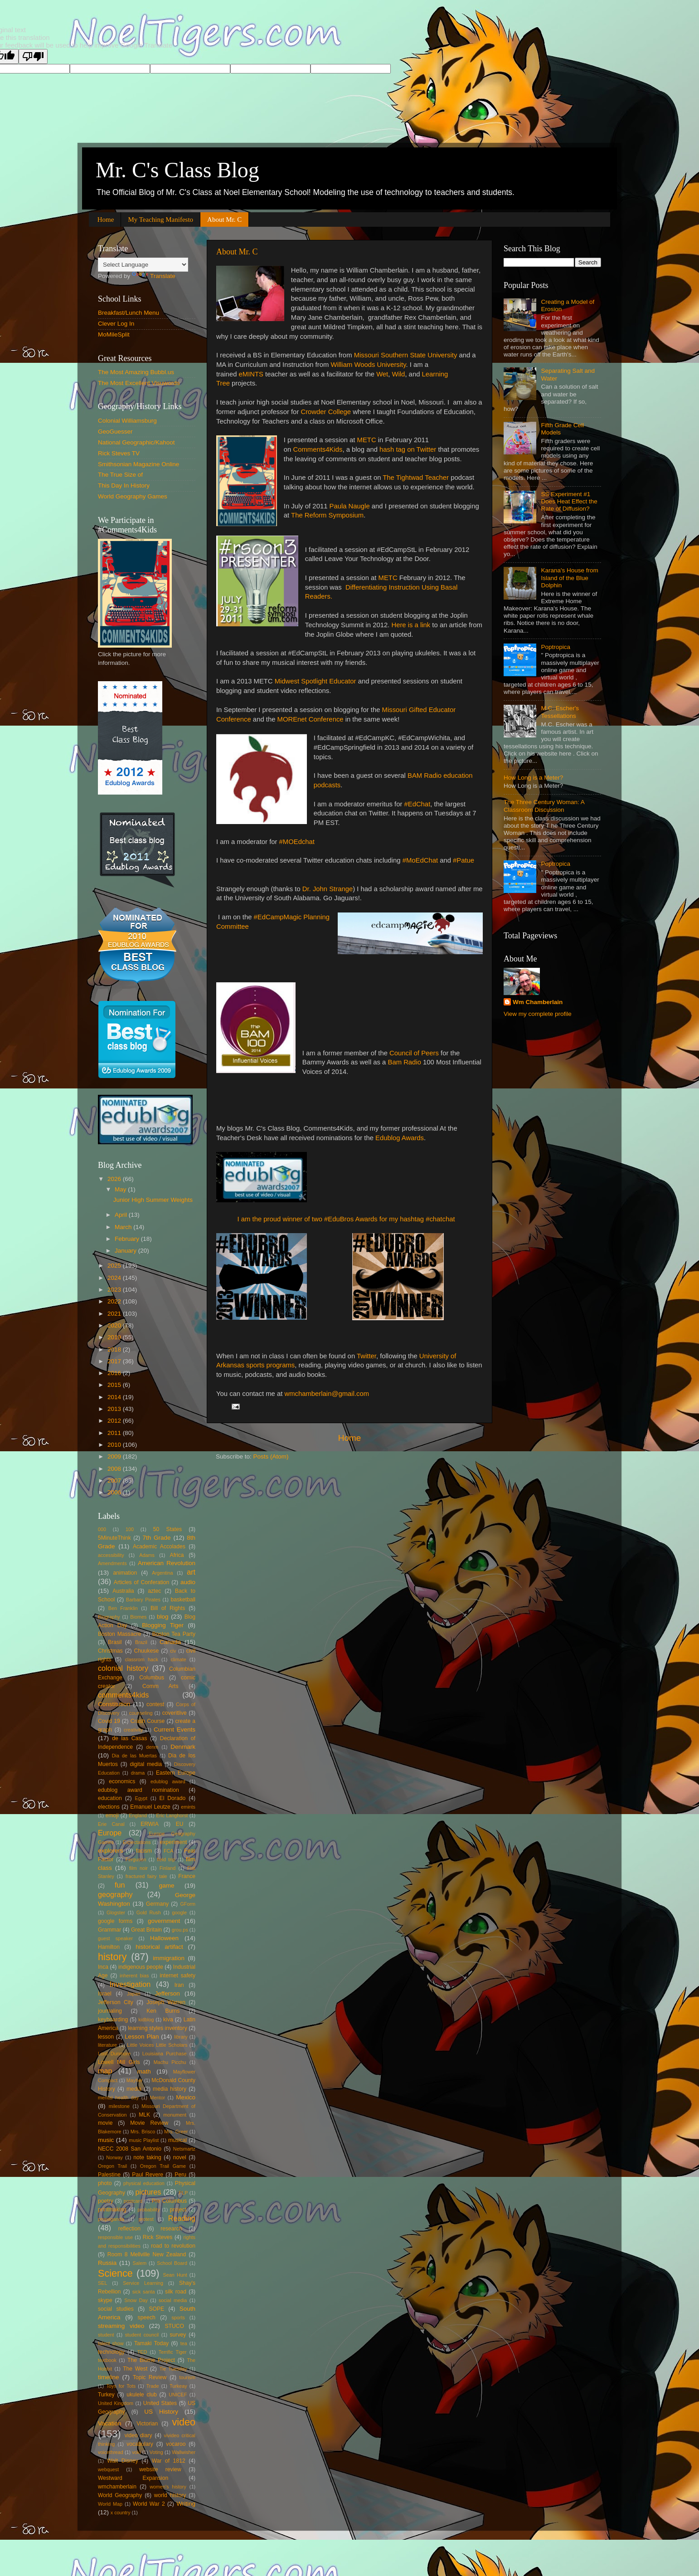  I want to click on sports, so click(177, 2317).